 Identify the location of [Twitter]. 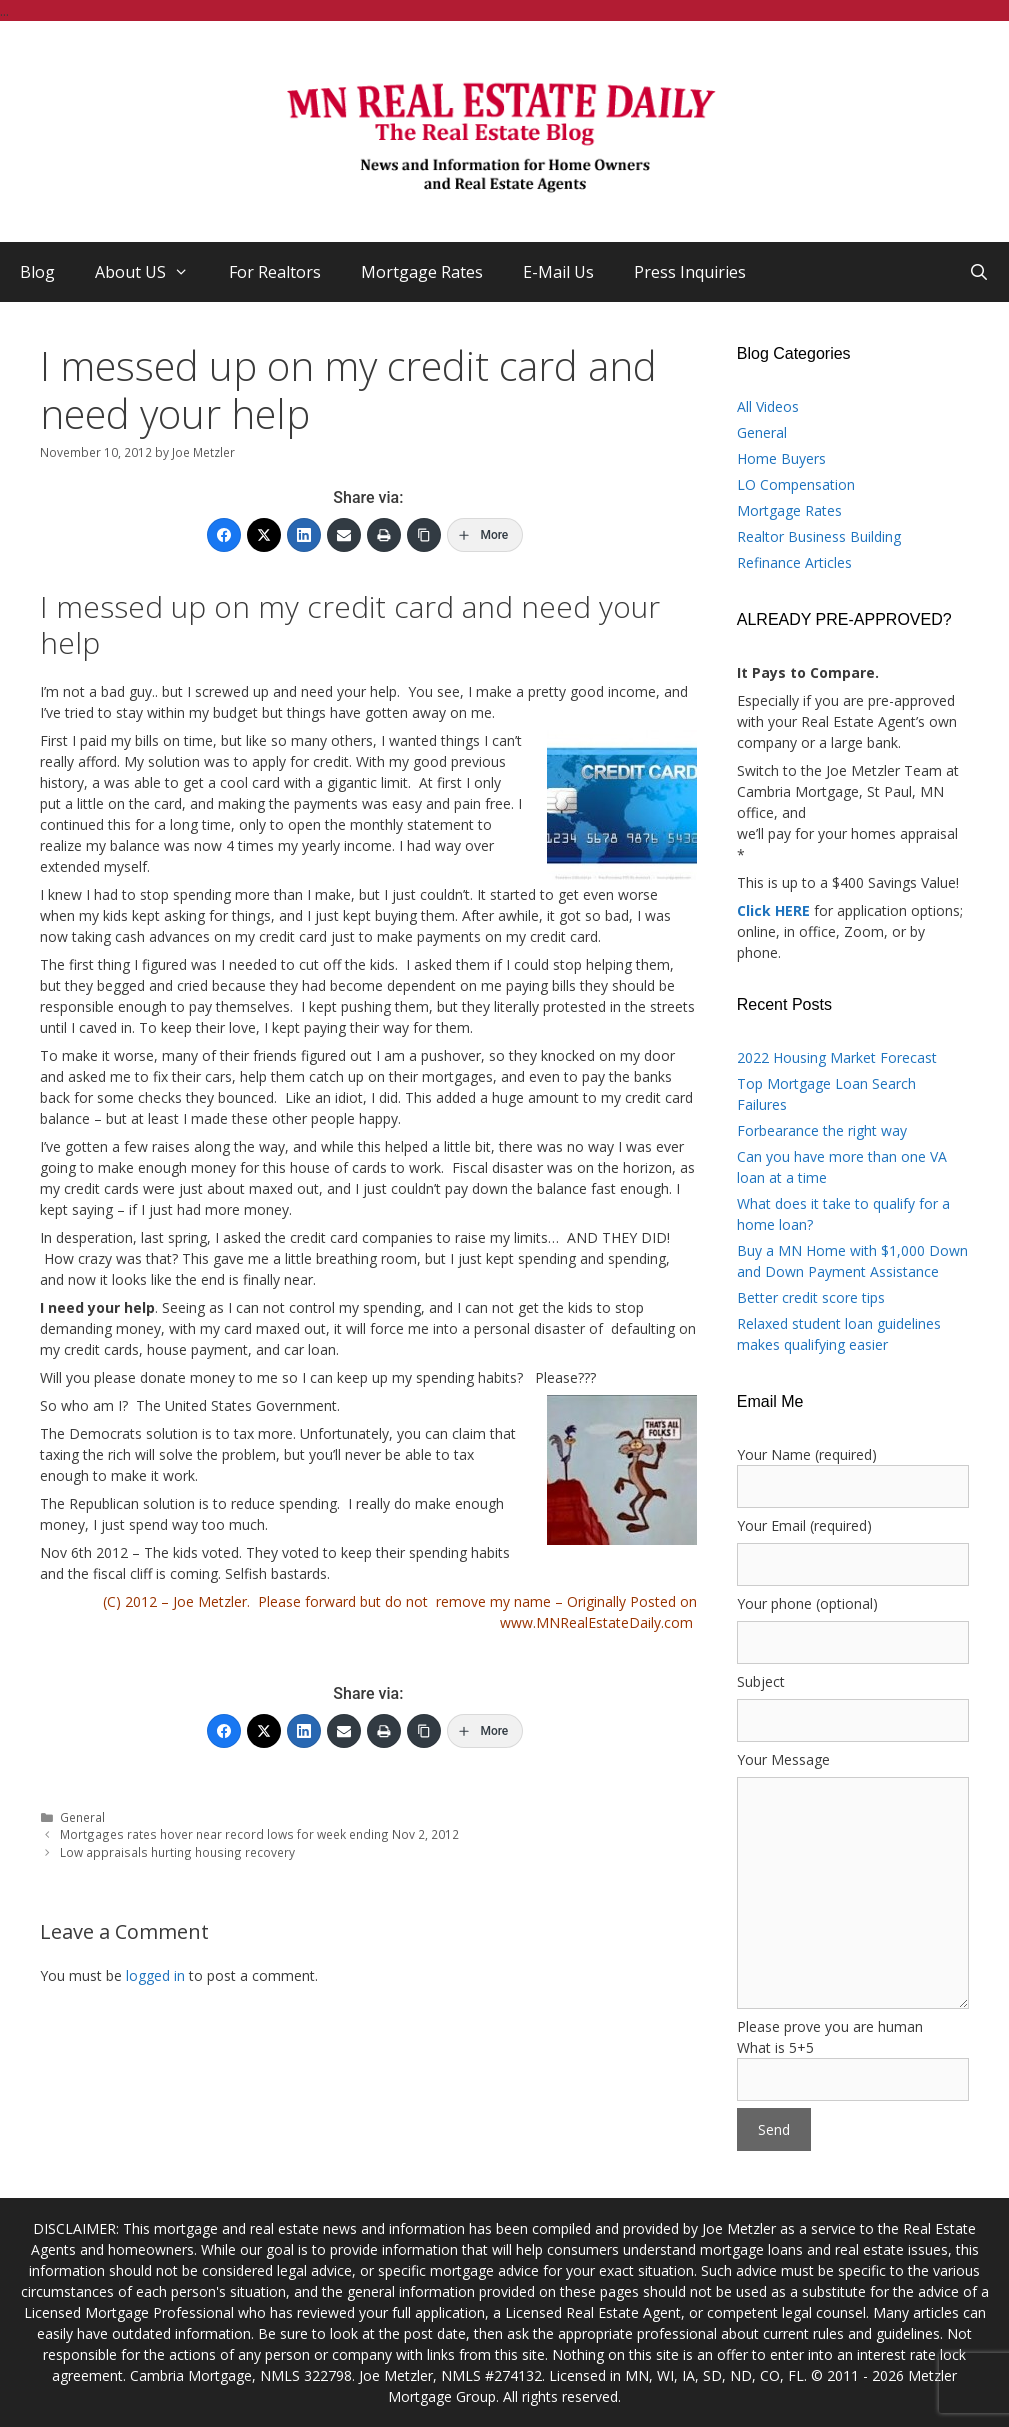
(264, 535).